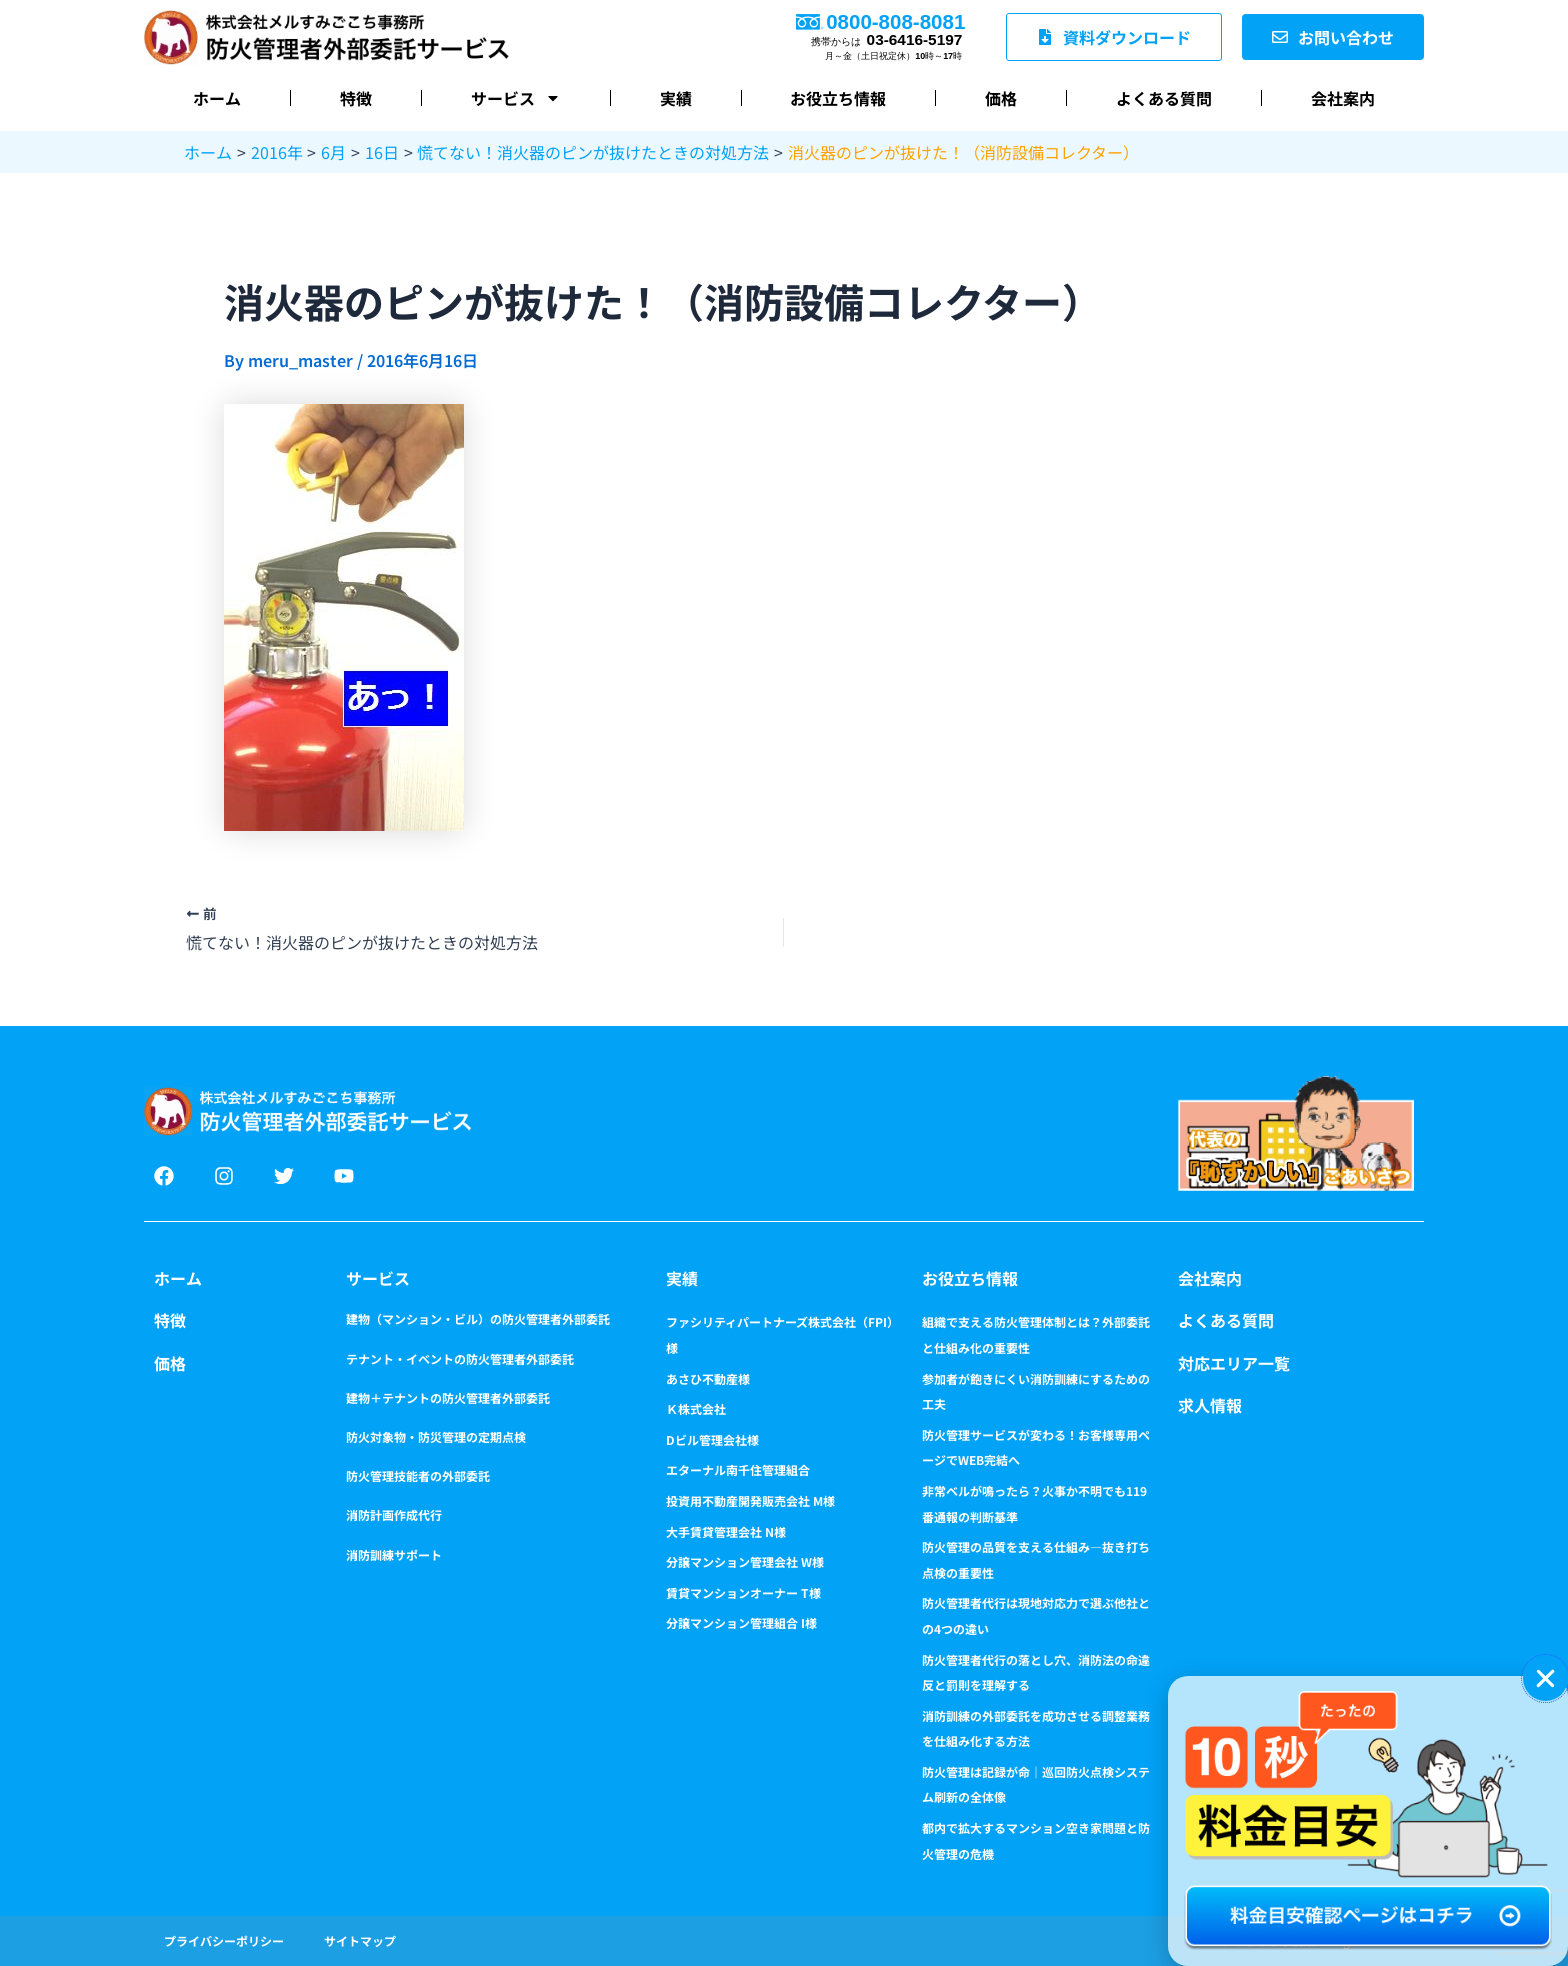 Image resolution: width=1568 pixels, height=1966 pixels. What do you see at coordinates (750, 1500) in the screenshot?
I see `投資用不動産開発販売会社 M様` at bounding box center [750, 1500].